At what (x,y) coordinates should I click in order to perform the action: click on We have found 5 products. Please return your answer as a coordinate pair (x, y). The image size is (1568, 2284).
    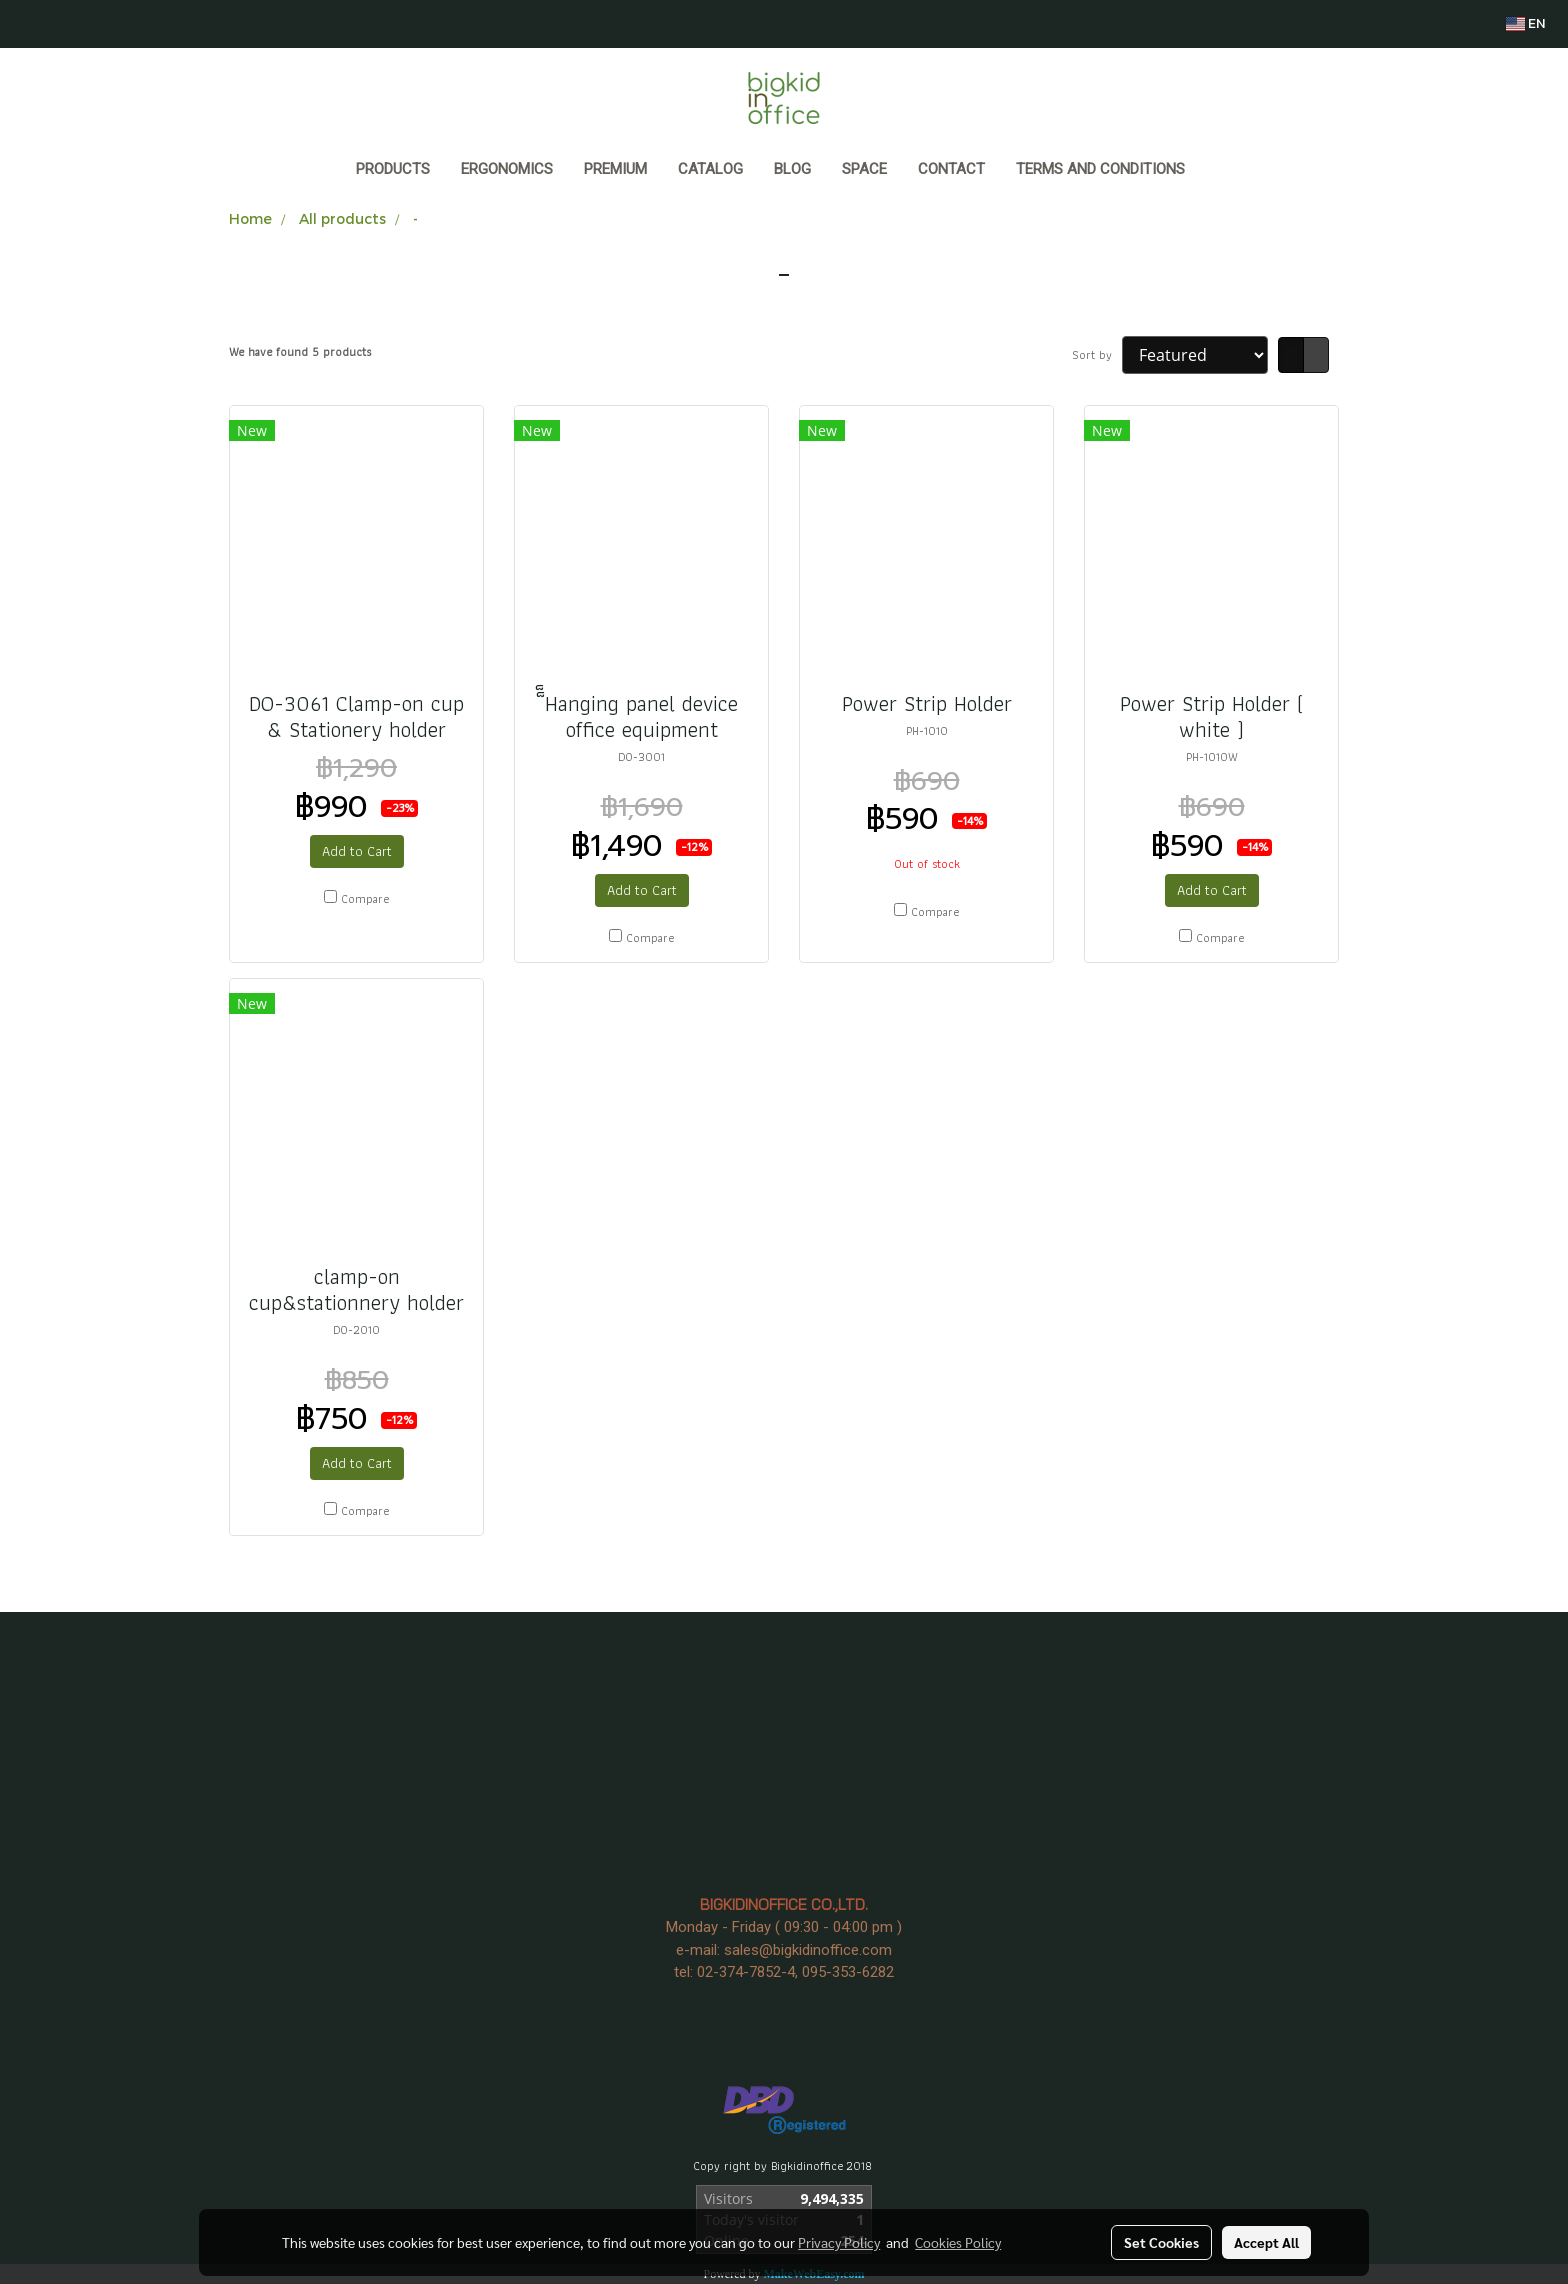
    Looking at the image, I should click on (300, 352).